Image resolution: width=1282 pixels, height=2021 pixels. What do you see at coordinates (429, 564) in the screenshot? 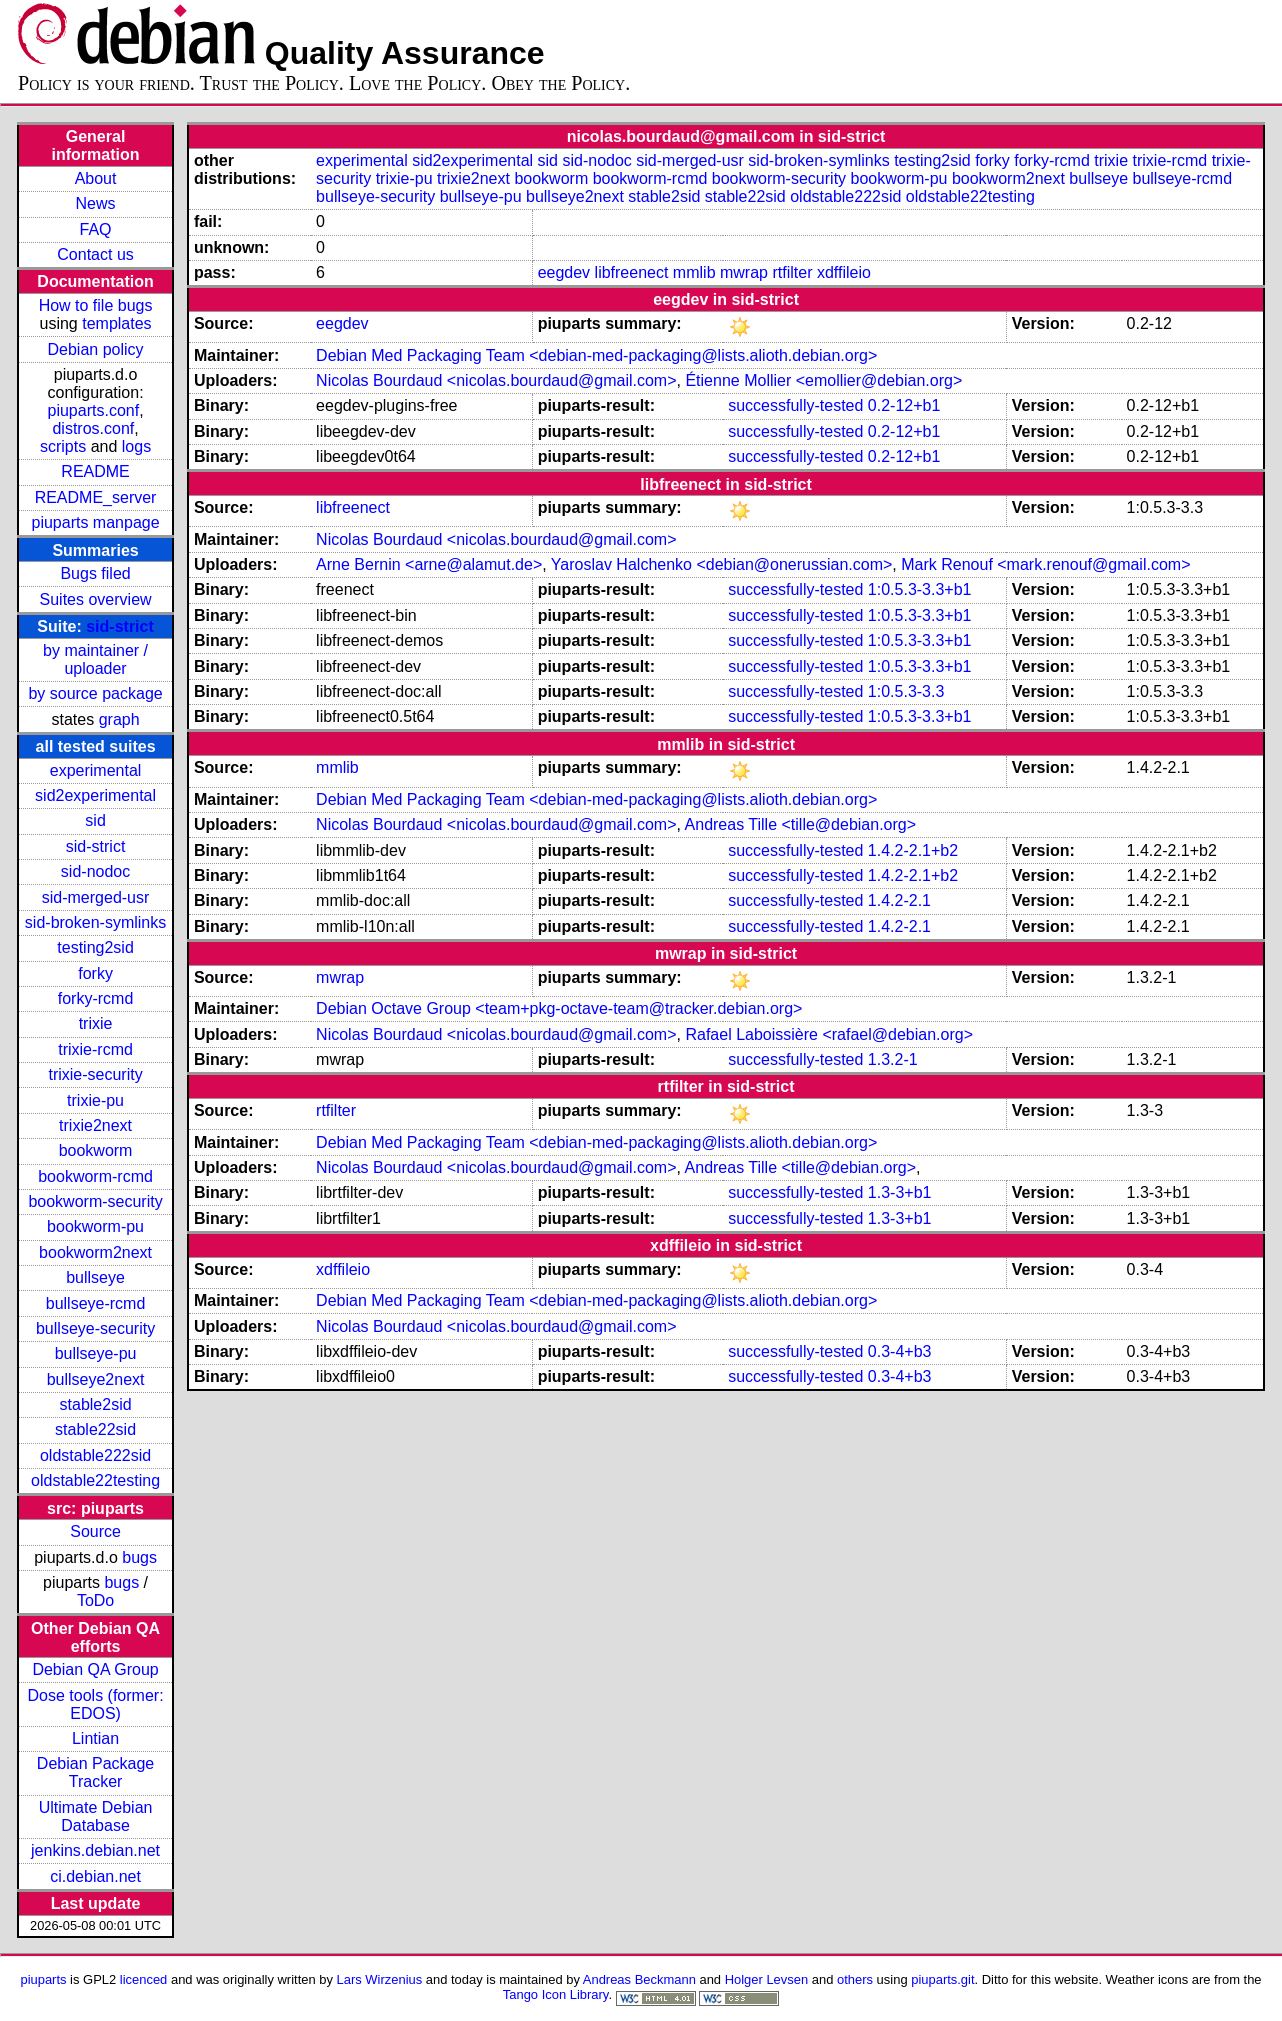
I see `Arne Bernin <arne@alamut.de>` at bounding box center [429, 564].